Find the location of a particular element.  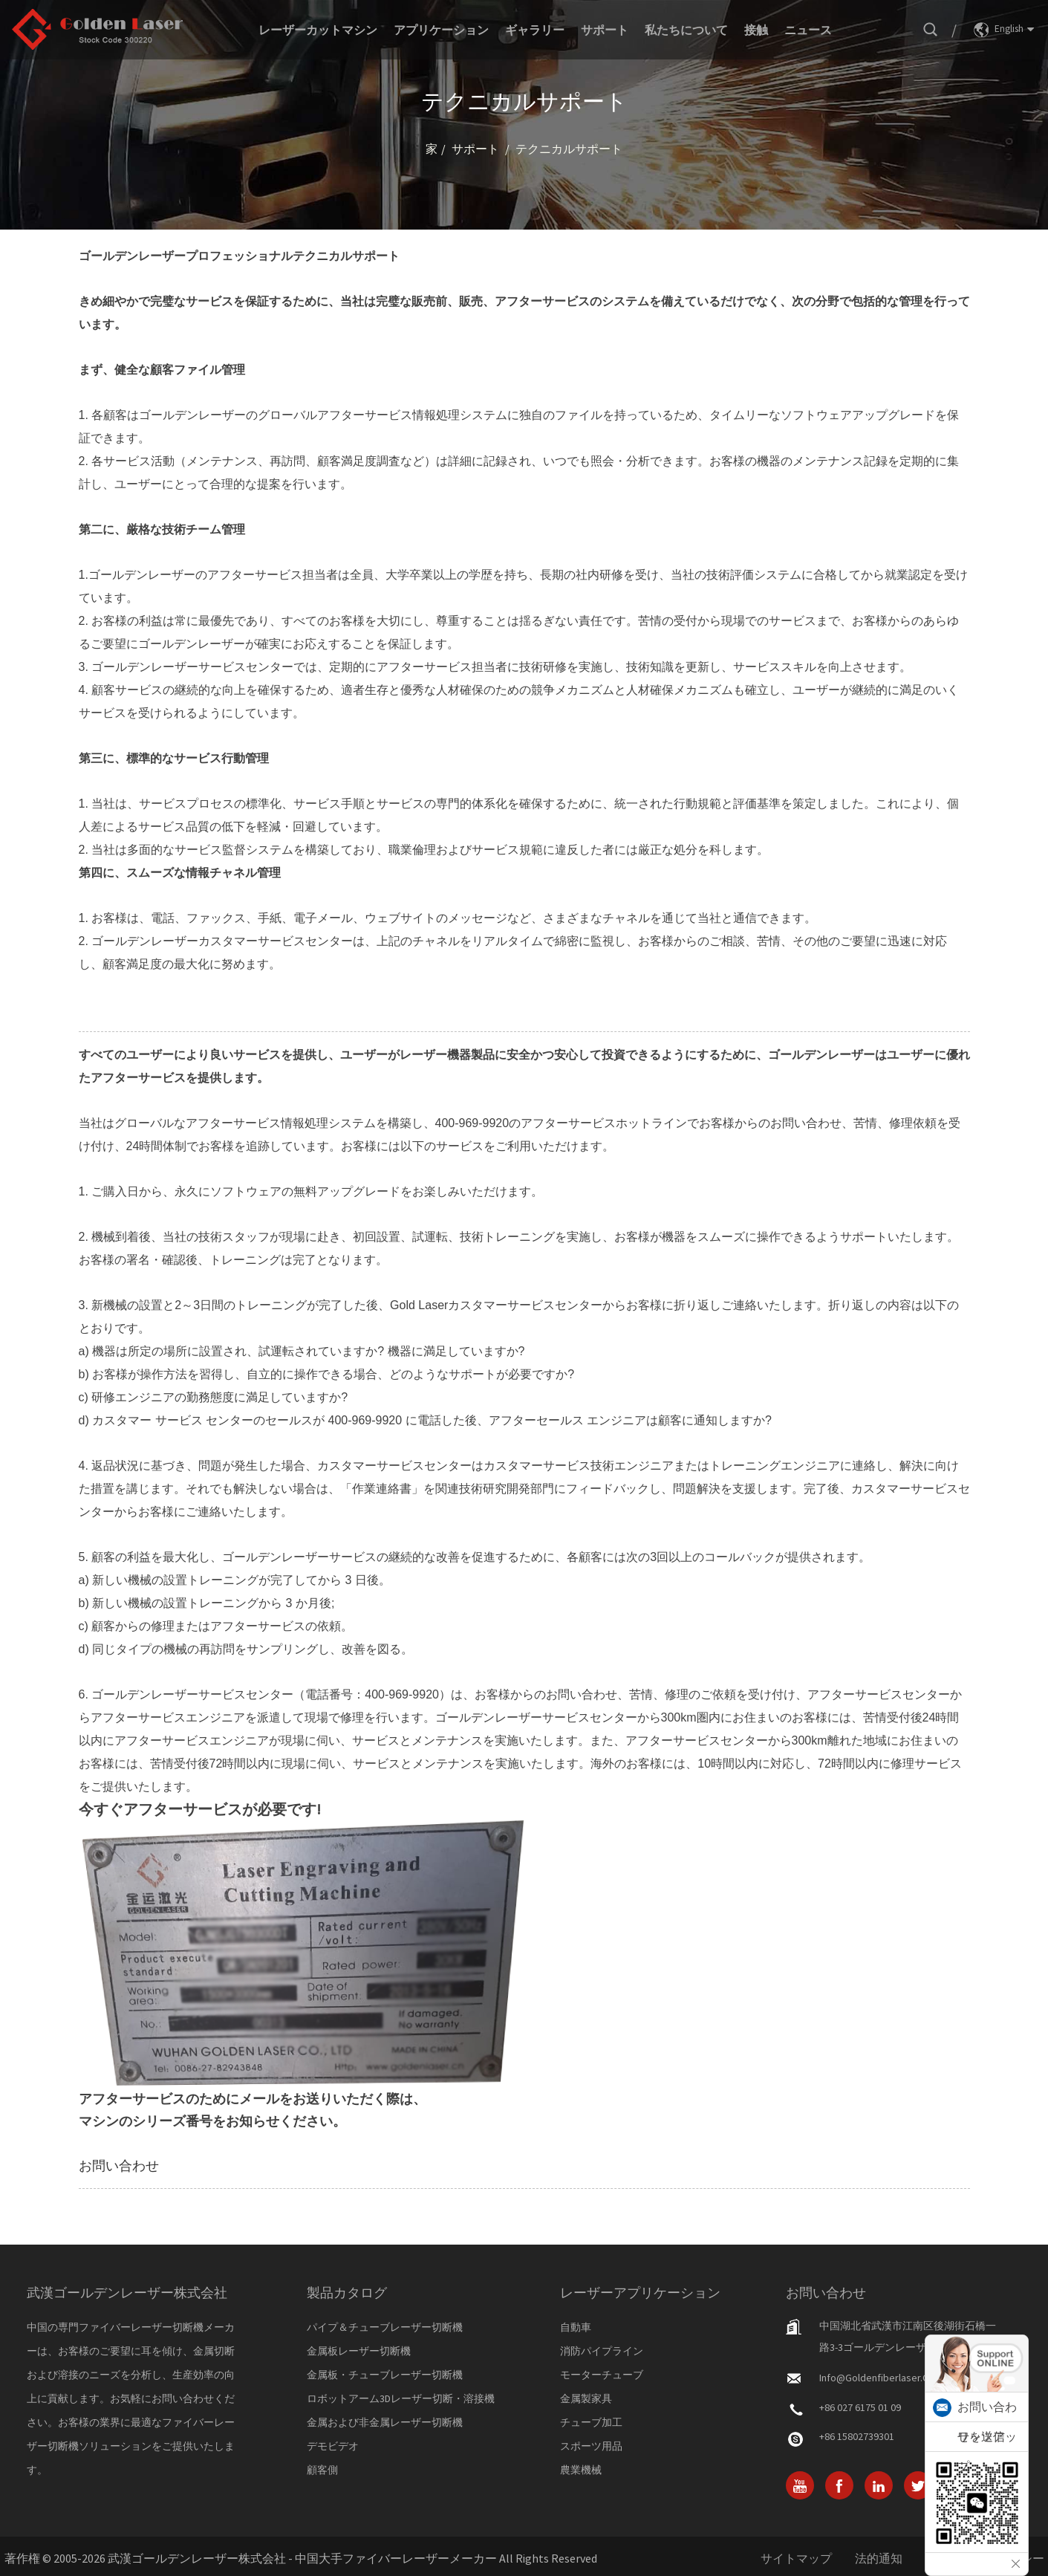

法的通知 is located at coordinates (878, 2558).